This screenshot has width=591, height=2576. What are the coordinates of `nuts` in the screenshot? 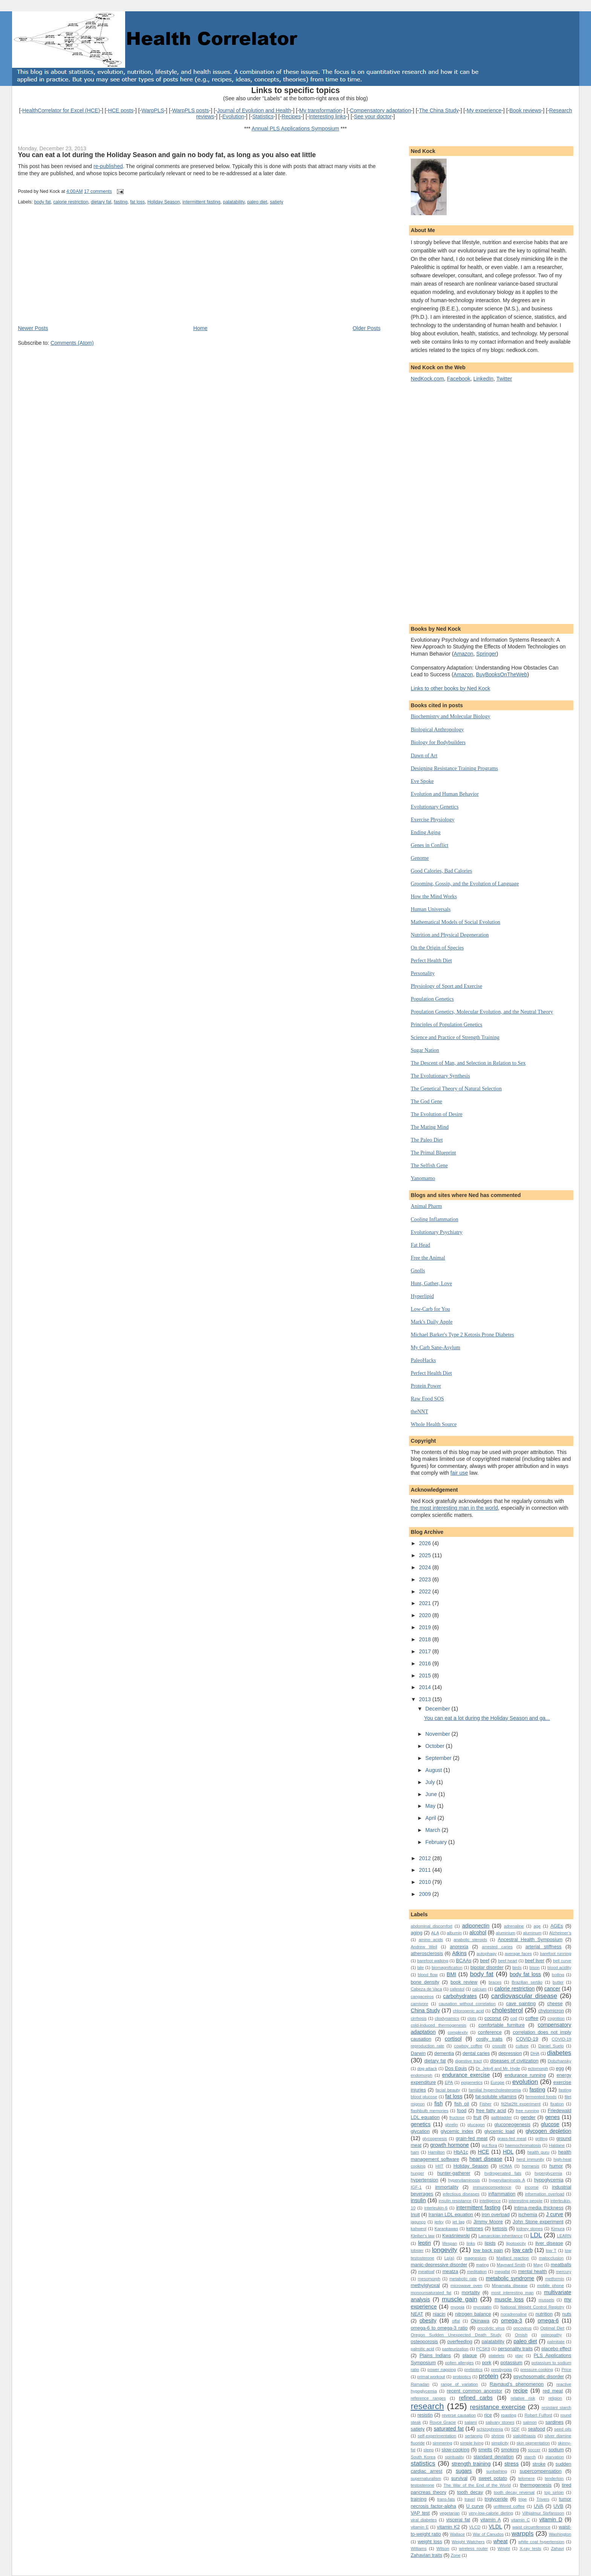 It's located at (566, 2314).